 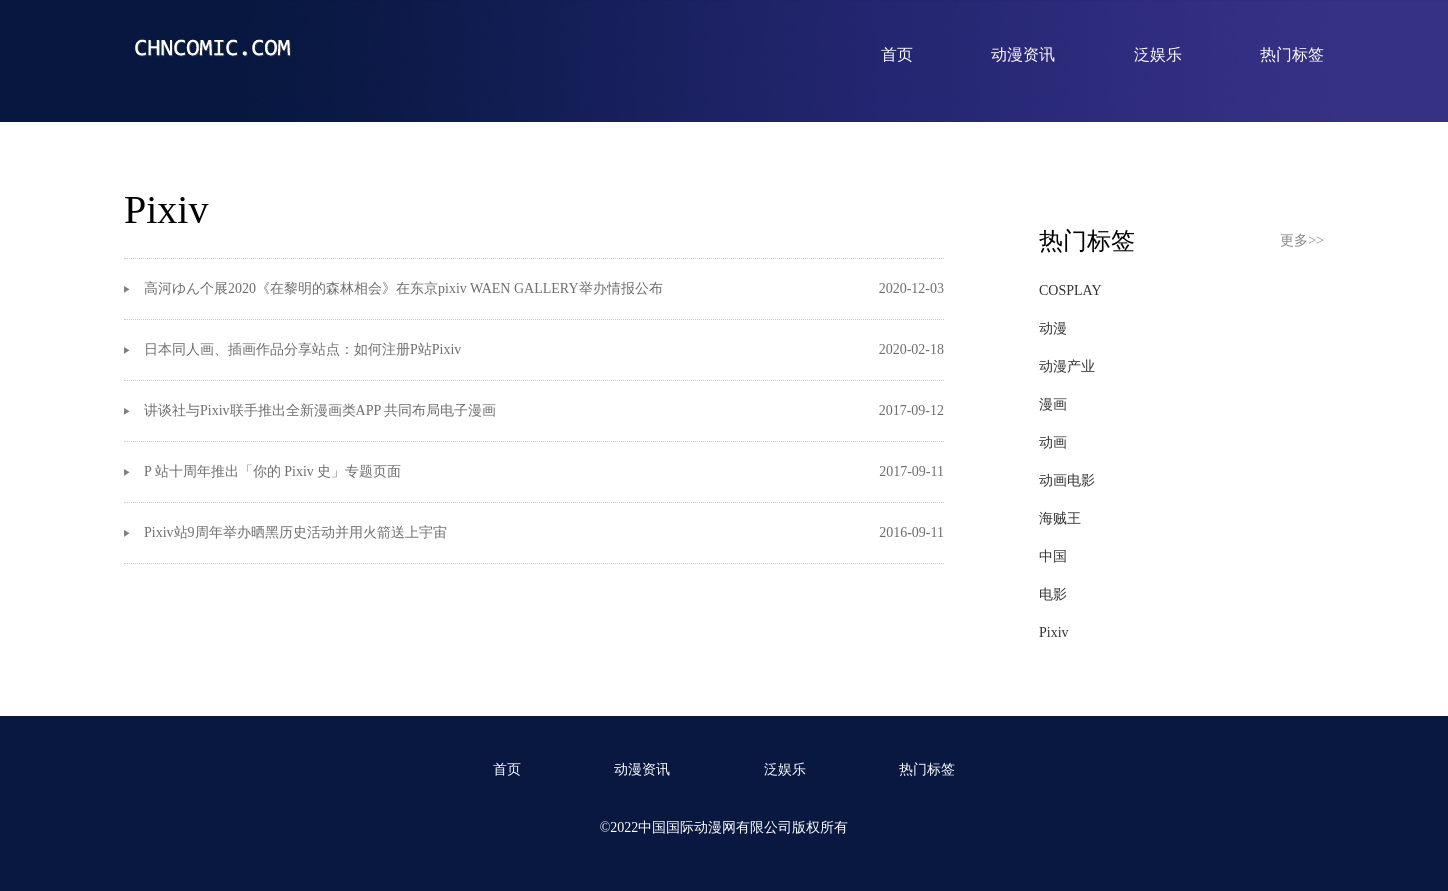 What do you see at coordinates (1053, 328) in the screenshot?
I see `动漫` at bounding box center [1053, 328].